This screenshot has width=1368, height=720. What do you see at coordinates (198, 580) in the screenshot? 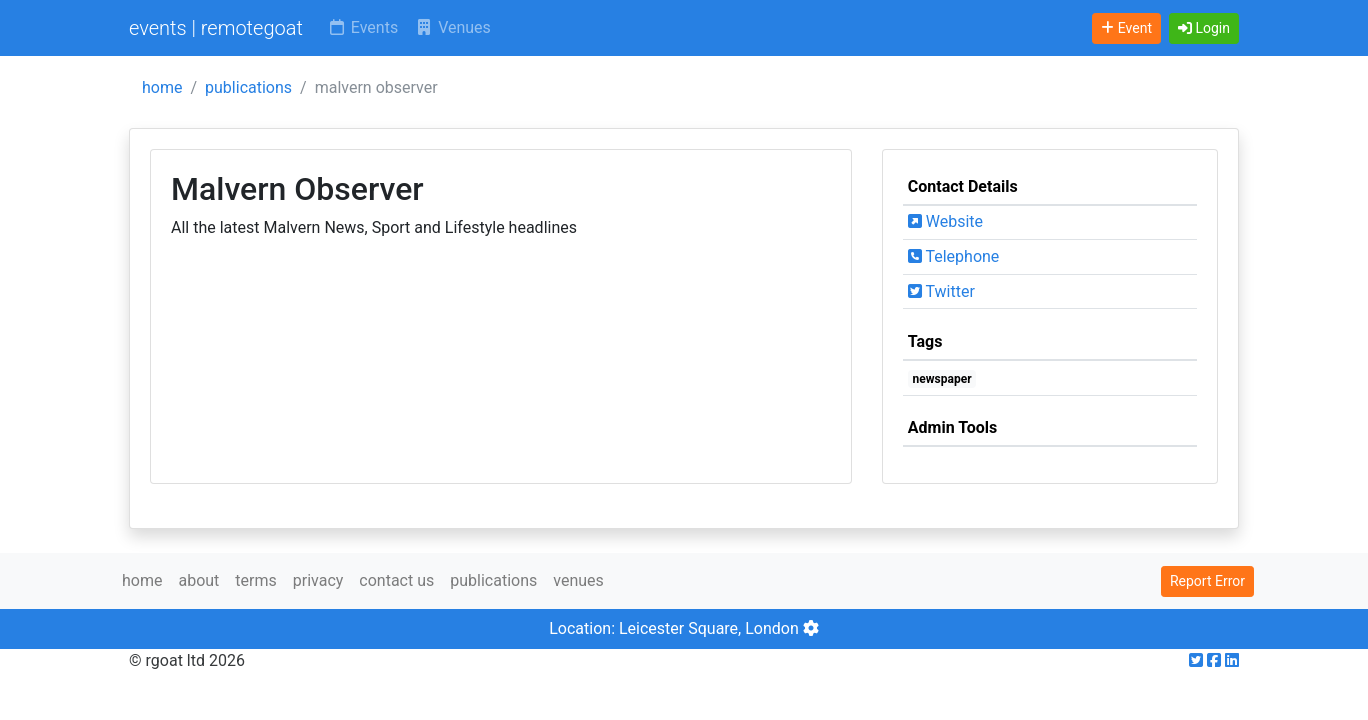
I see `about` at bounding box center [198, 580].